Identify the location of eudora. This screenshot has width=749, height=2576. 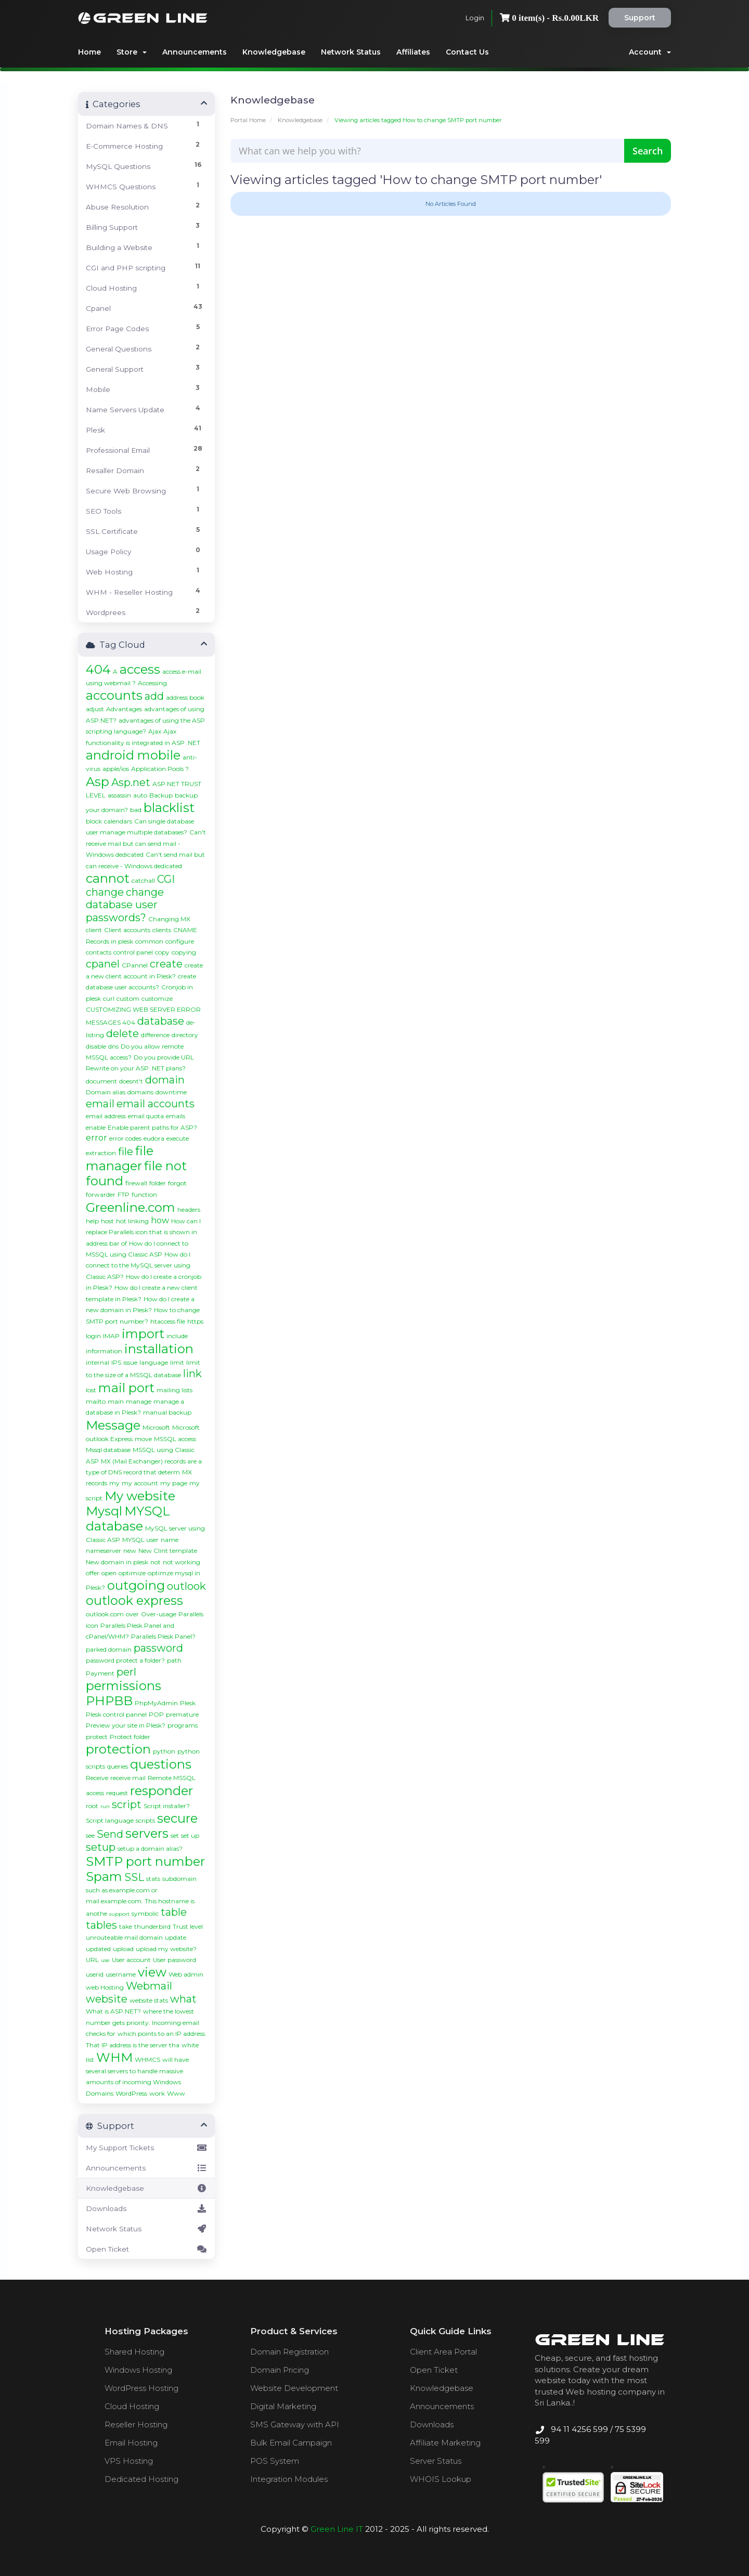
(154, 1138).